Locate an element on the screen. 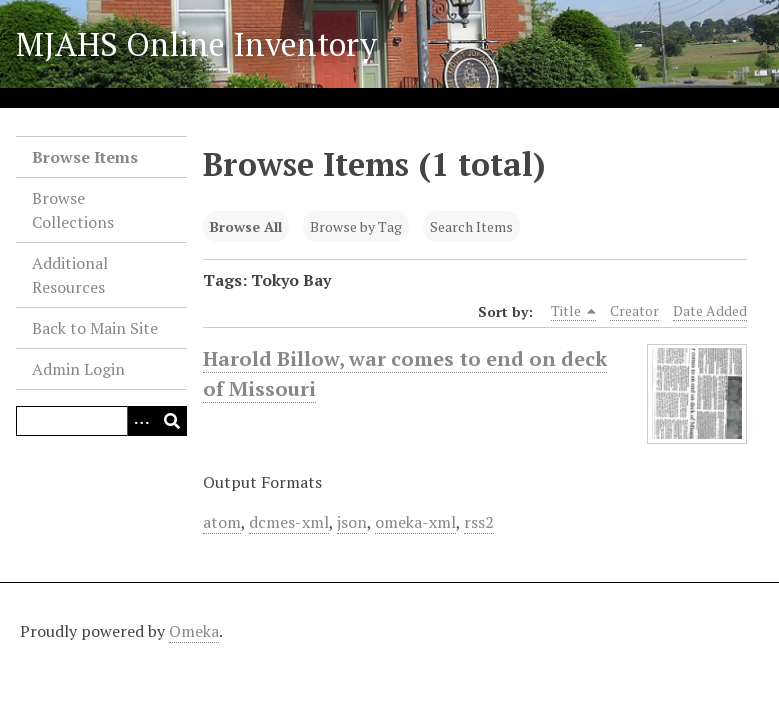 Image resolution: width=779 pixels, height=720 pixels. Date Added is located at coordinates (710, 310).